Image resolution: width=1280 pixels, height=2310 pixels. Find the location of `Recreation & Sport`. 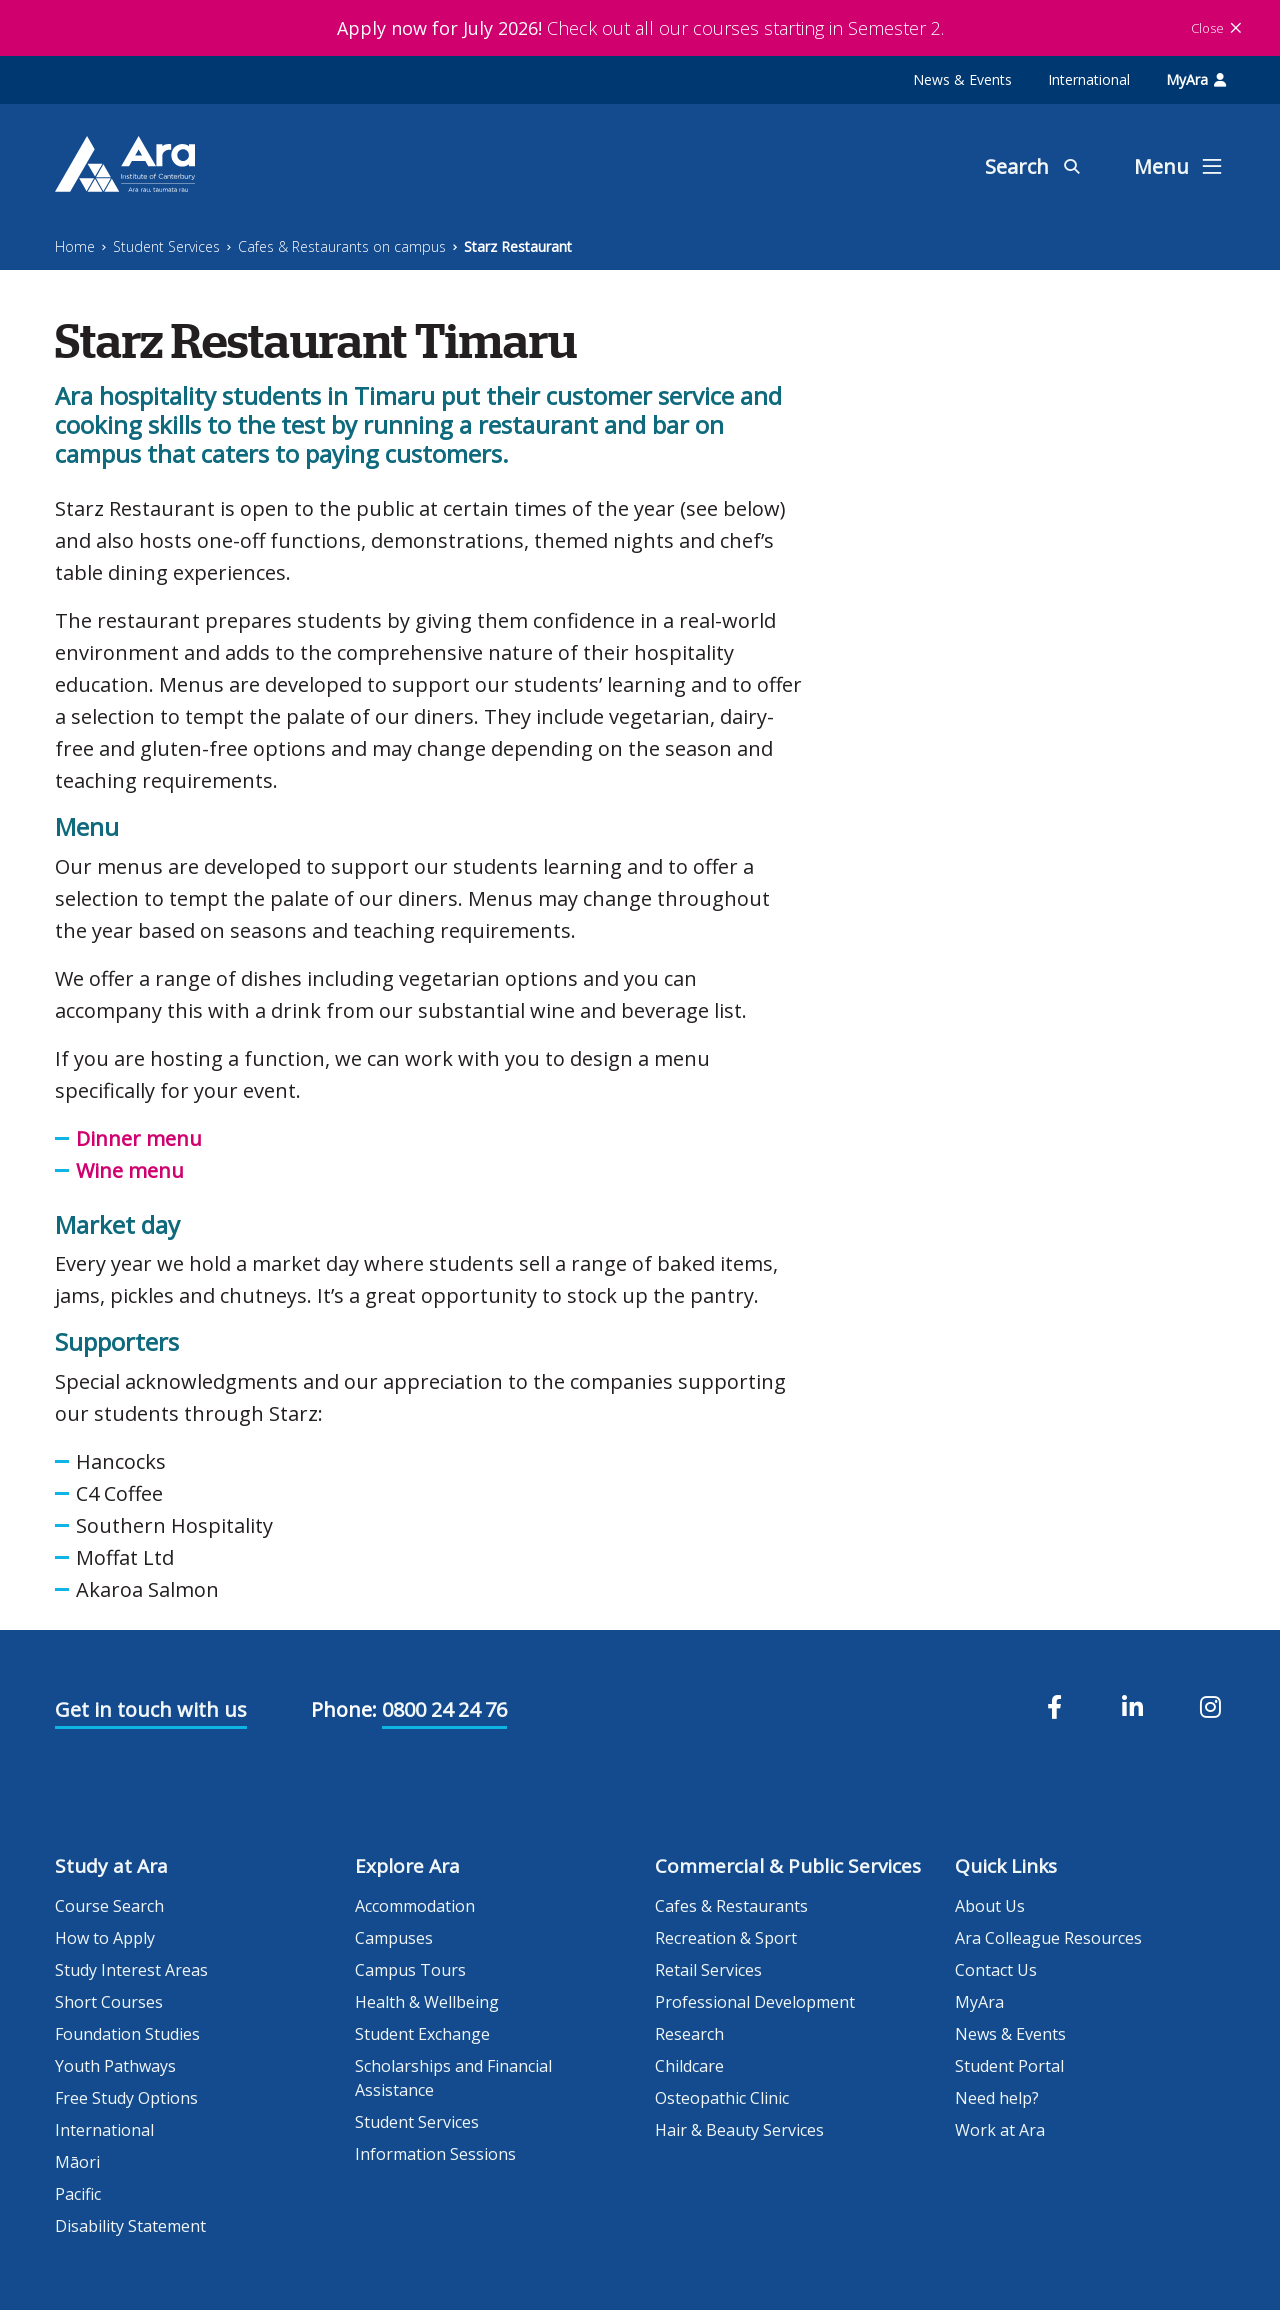

Recreation & Sport is located at coordinates (726, 1938).